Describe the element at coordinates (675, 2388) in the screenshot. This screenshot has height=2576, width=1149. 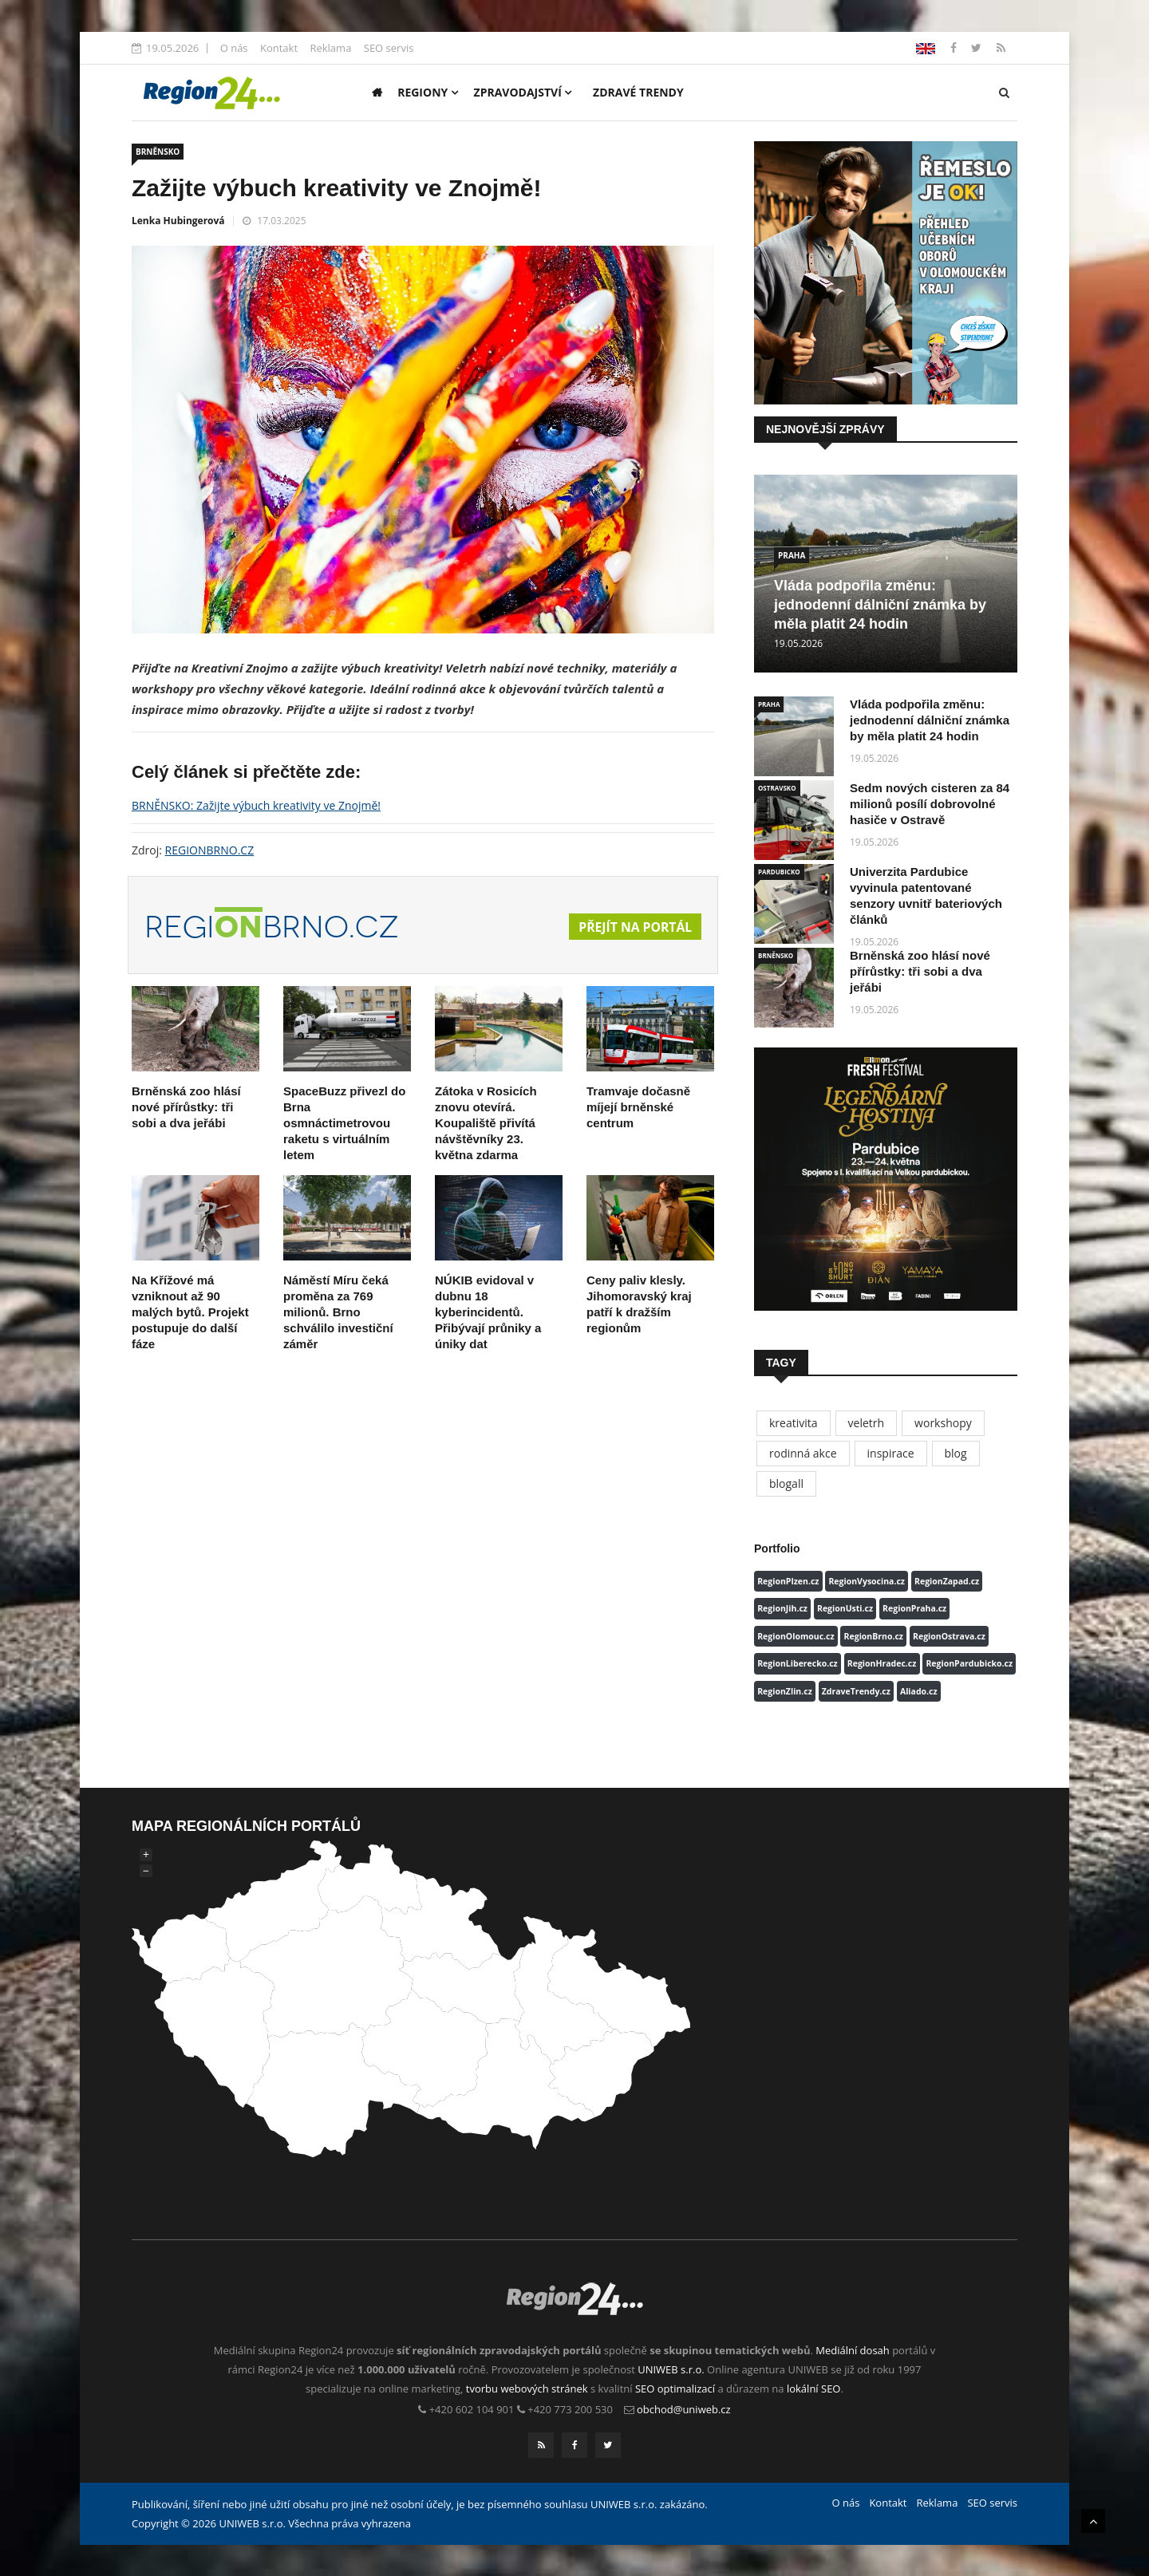
I see `SEO optimalizací` at that location.